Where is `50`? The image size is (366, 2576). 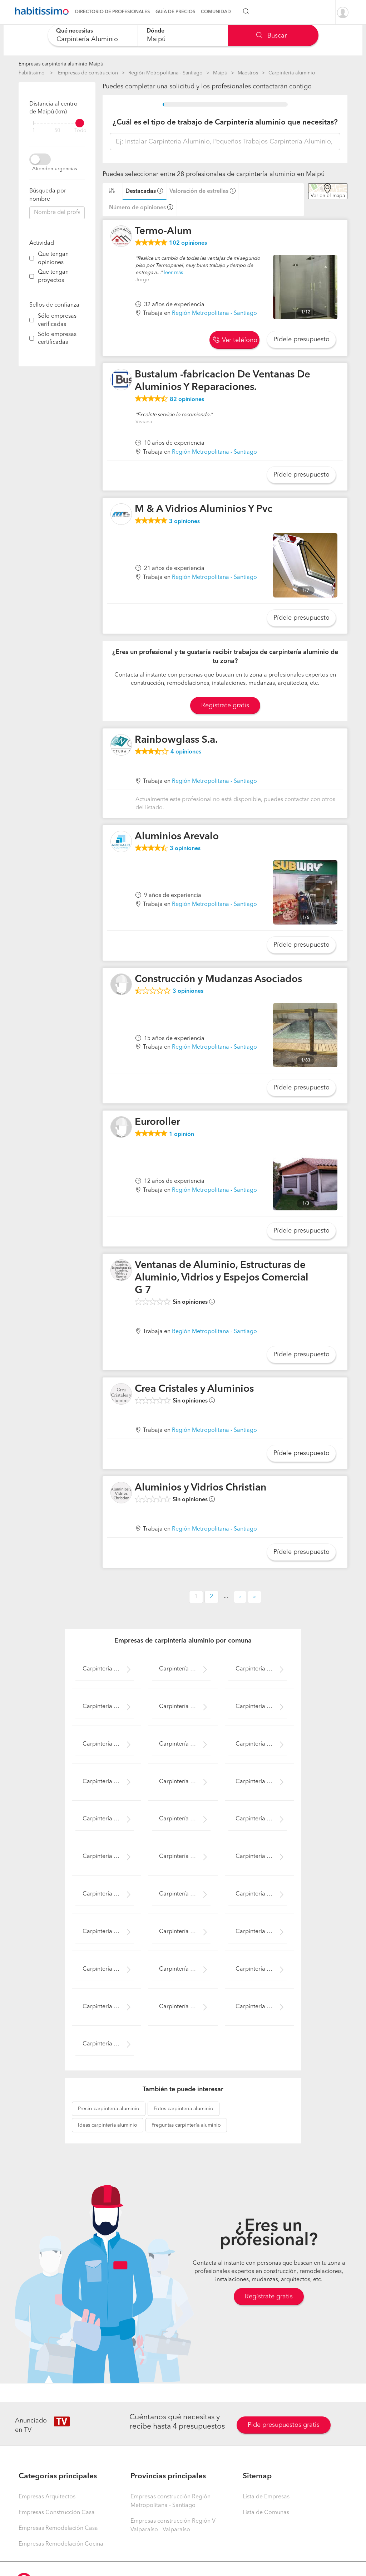 50 is located at coordinates (57, 130).